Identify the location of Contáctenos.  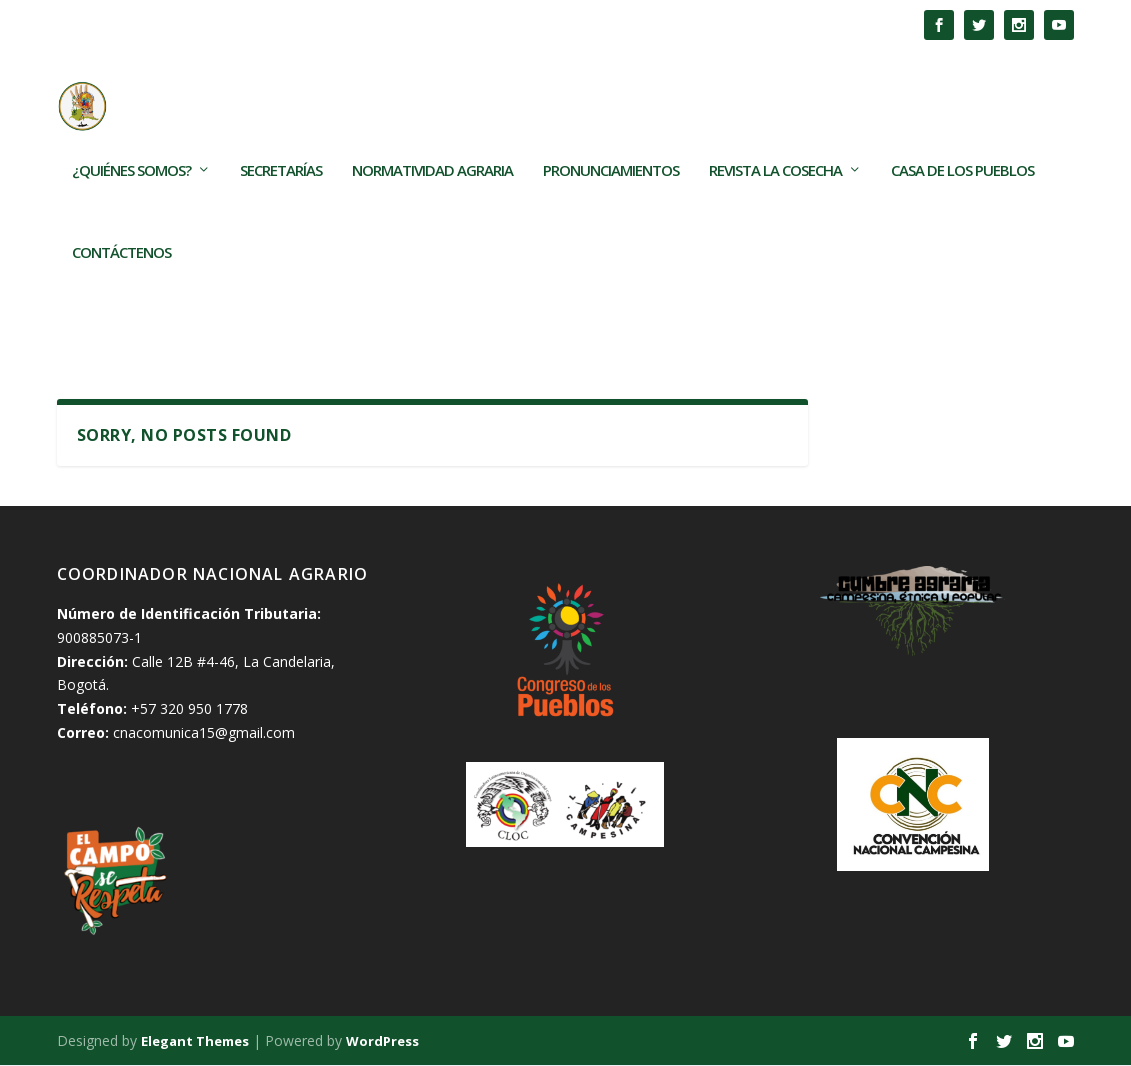
(121, 288).